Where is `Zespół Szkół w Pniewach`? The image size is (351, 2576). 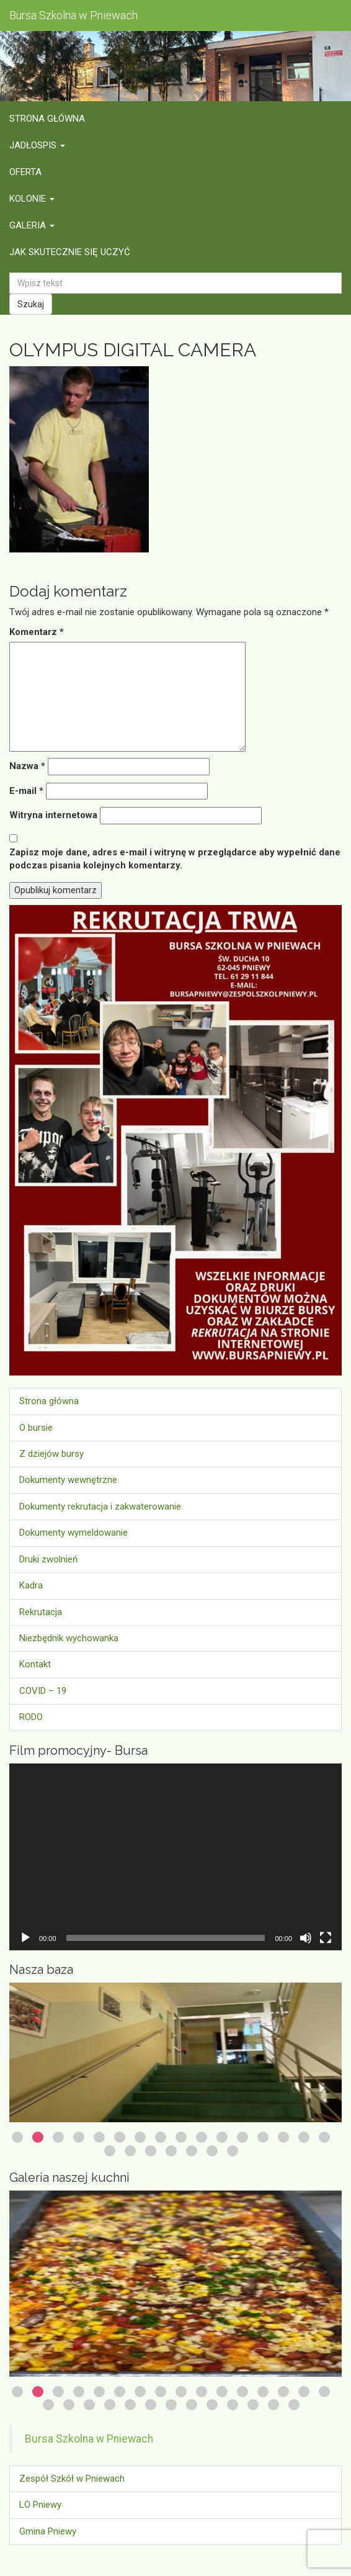 Zespół Szkół w Pniewach is located at coordinates (72, 2478).